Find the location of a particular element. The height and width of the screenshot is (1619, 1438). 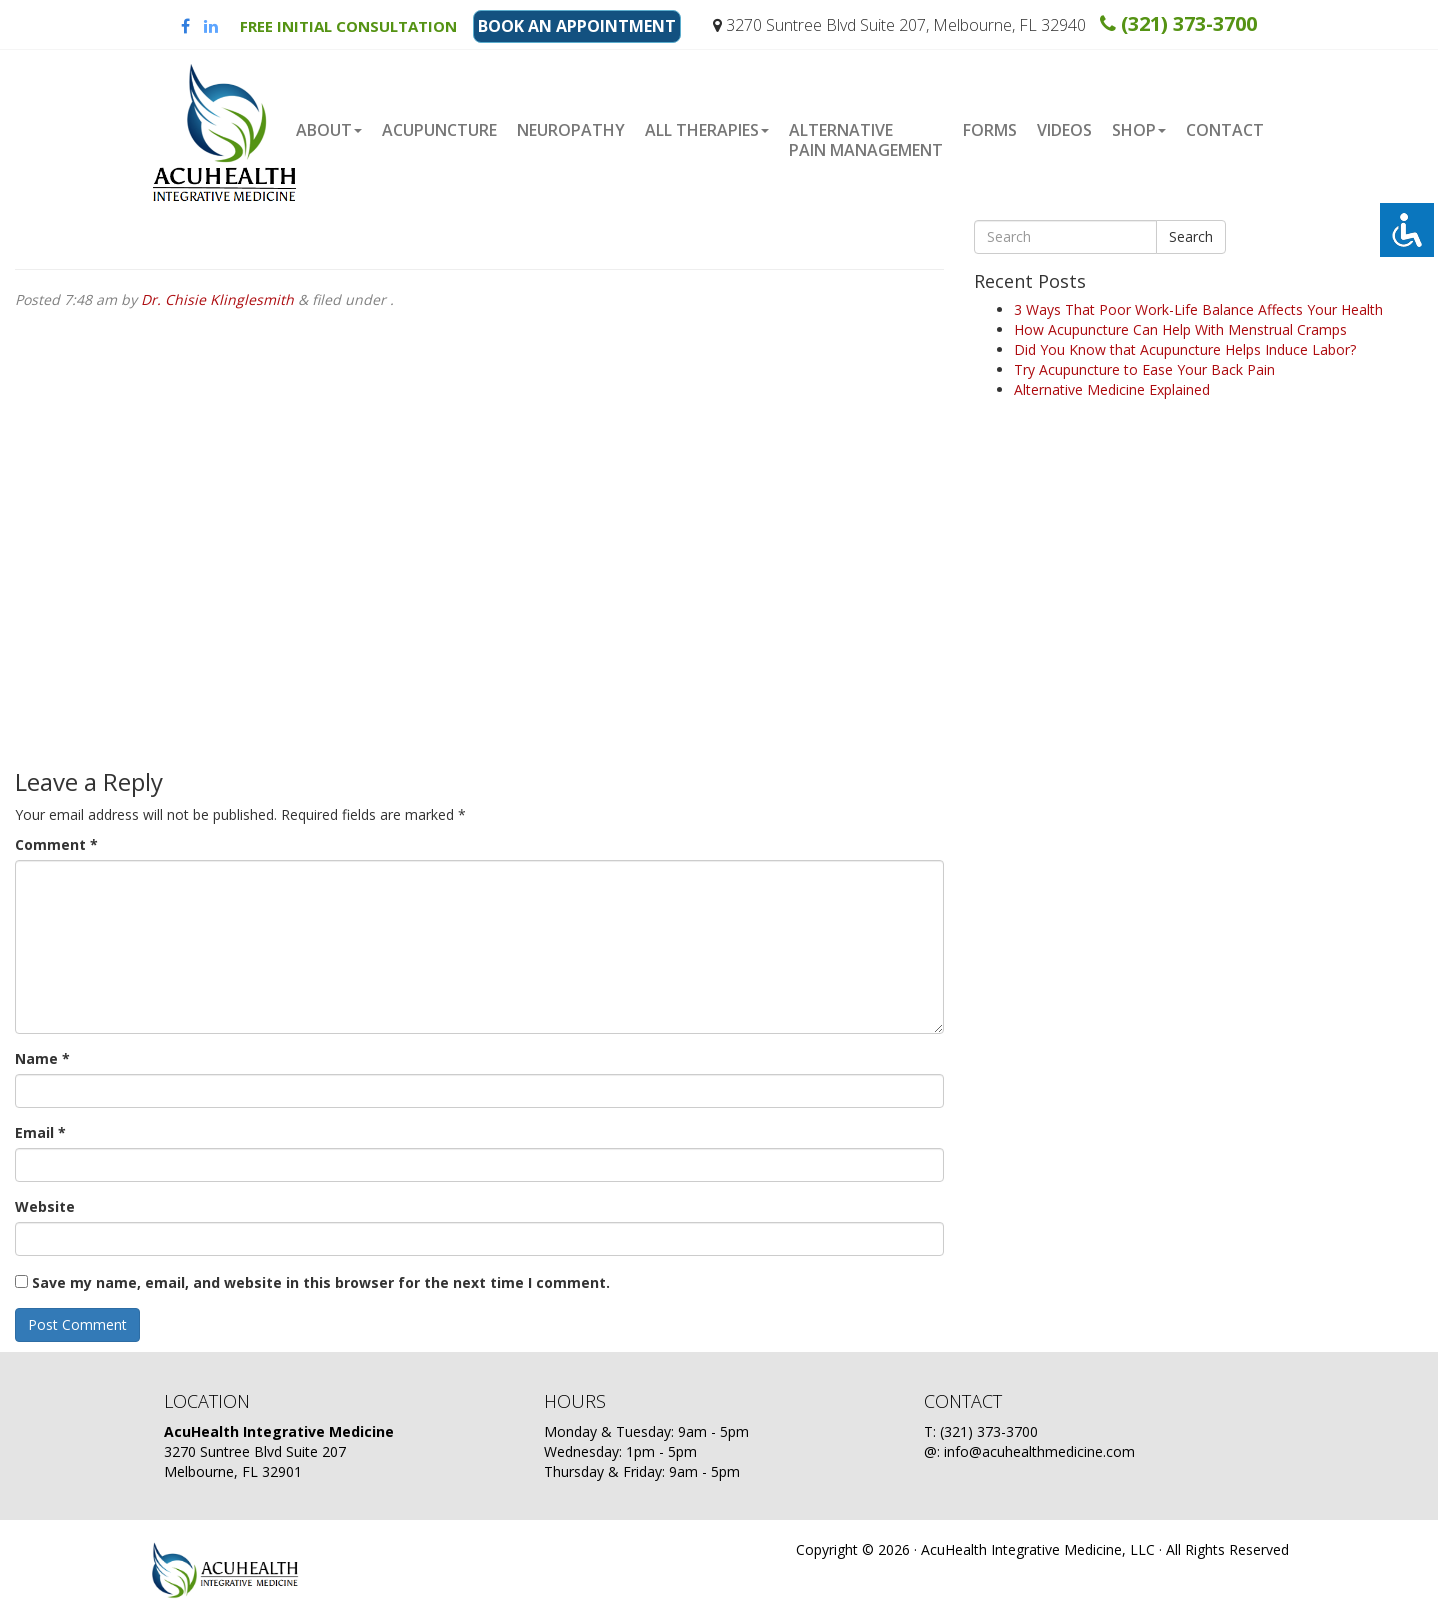

ALL THERAPIES is located at coordinates (707, 130).